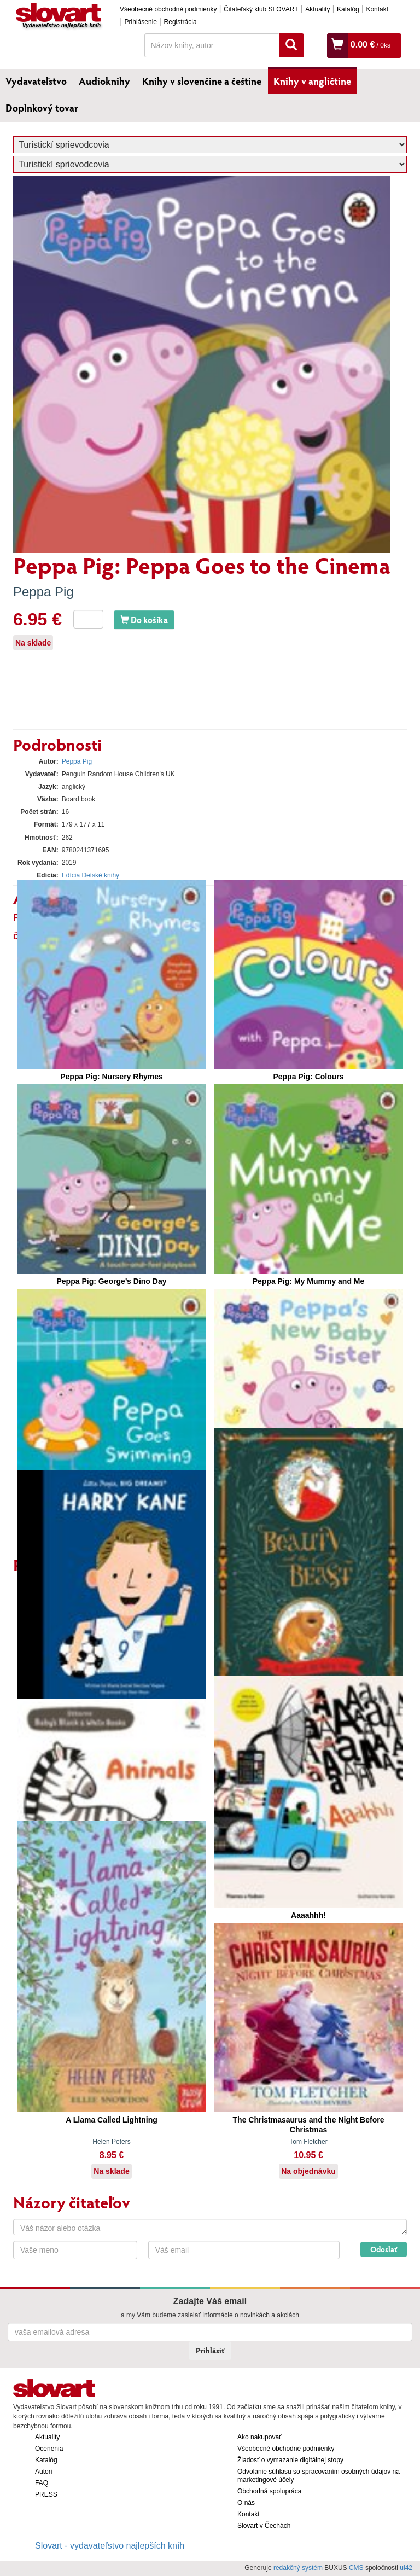 Image resolution: width=420 pixels, height=2576 pixels. Describe the element at coordinates (308, 1915) in the screenshot. I see `Aaaahhh!` at that location.